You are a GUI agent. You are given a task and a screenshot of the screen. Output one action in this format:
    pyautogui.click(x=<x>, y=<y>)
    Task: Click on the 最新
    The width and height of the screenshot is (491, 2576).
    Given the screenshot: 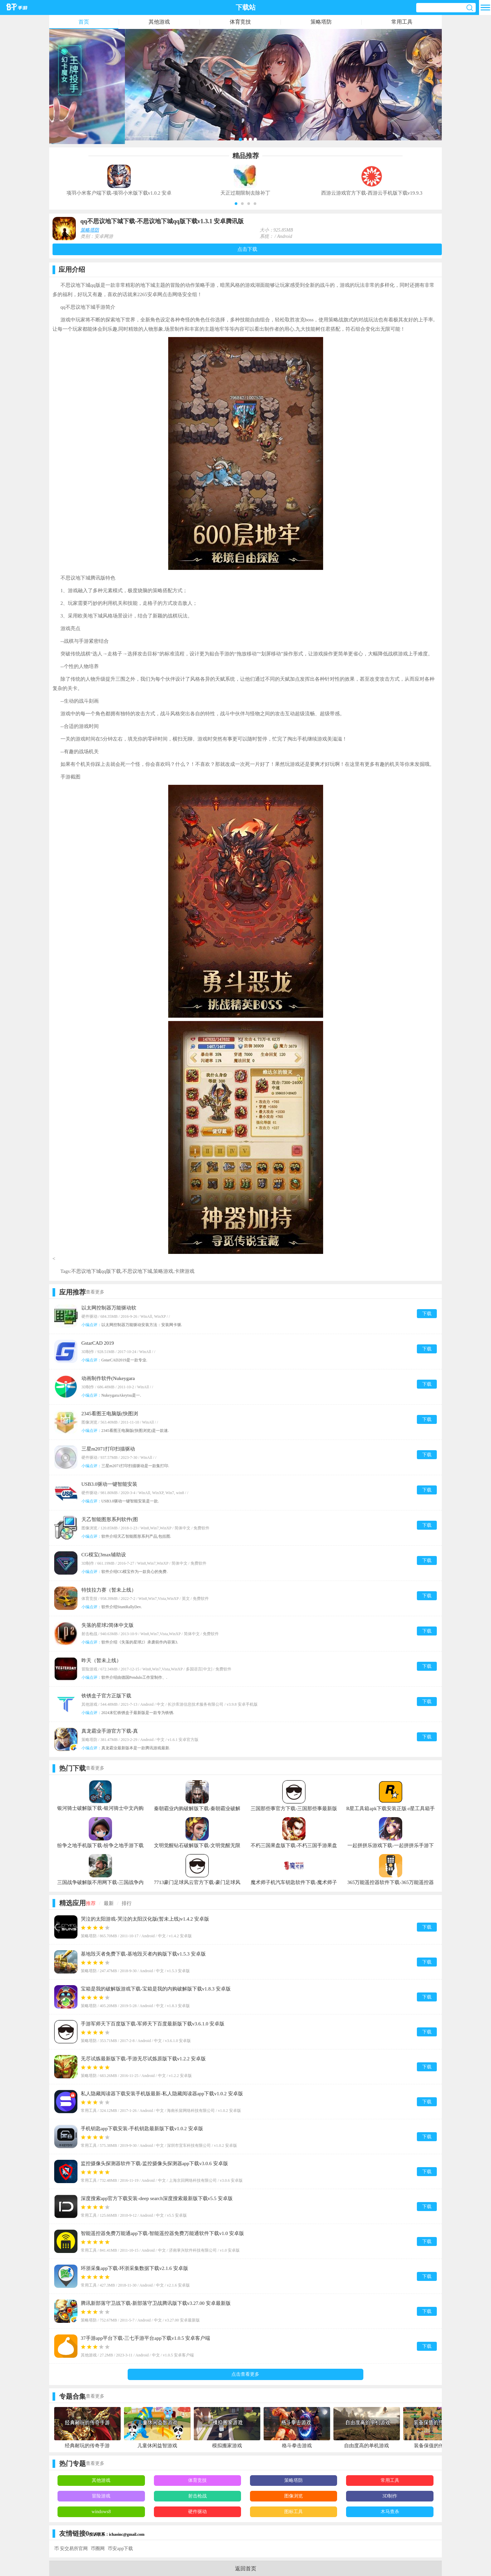 What is the action you would take?
    pyautogui.click(x=109, y=1903)
    